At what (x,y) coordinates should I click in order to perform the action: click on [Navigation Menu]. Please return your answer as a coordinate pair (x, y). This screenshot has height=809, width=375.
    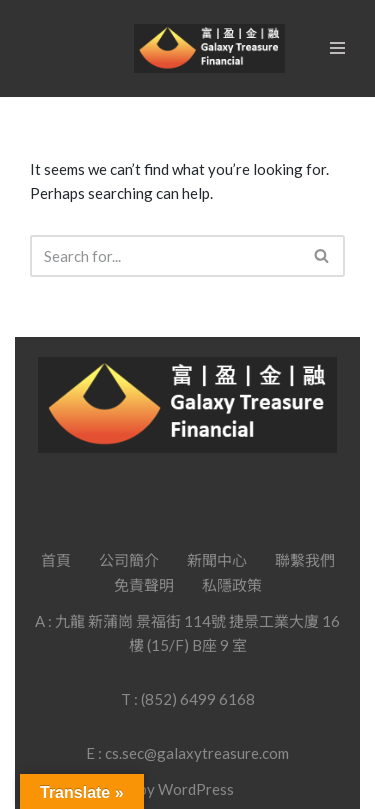
    Looking at the image, I should click on (337, 48).